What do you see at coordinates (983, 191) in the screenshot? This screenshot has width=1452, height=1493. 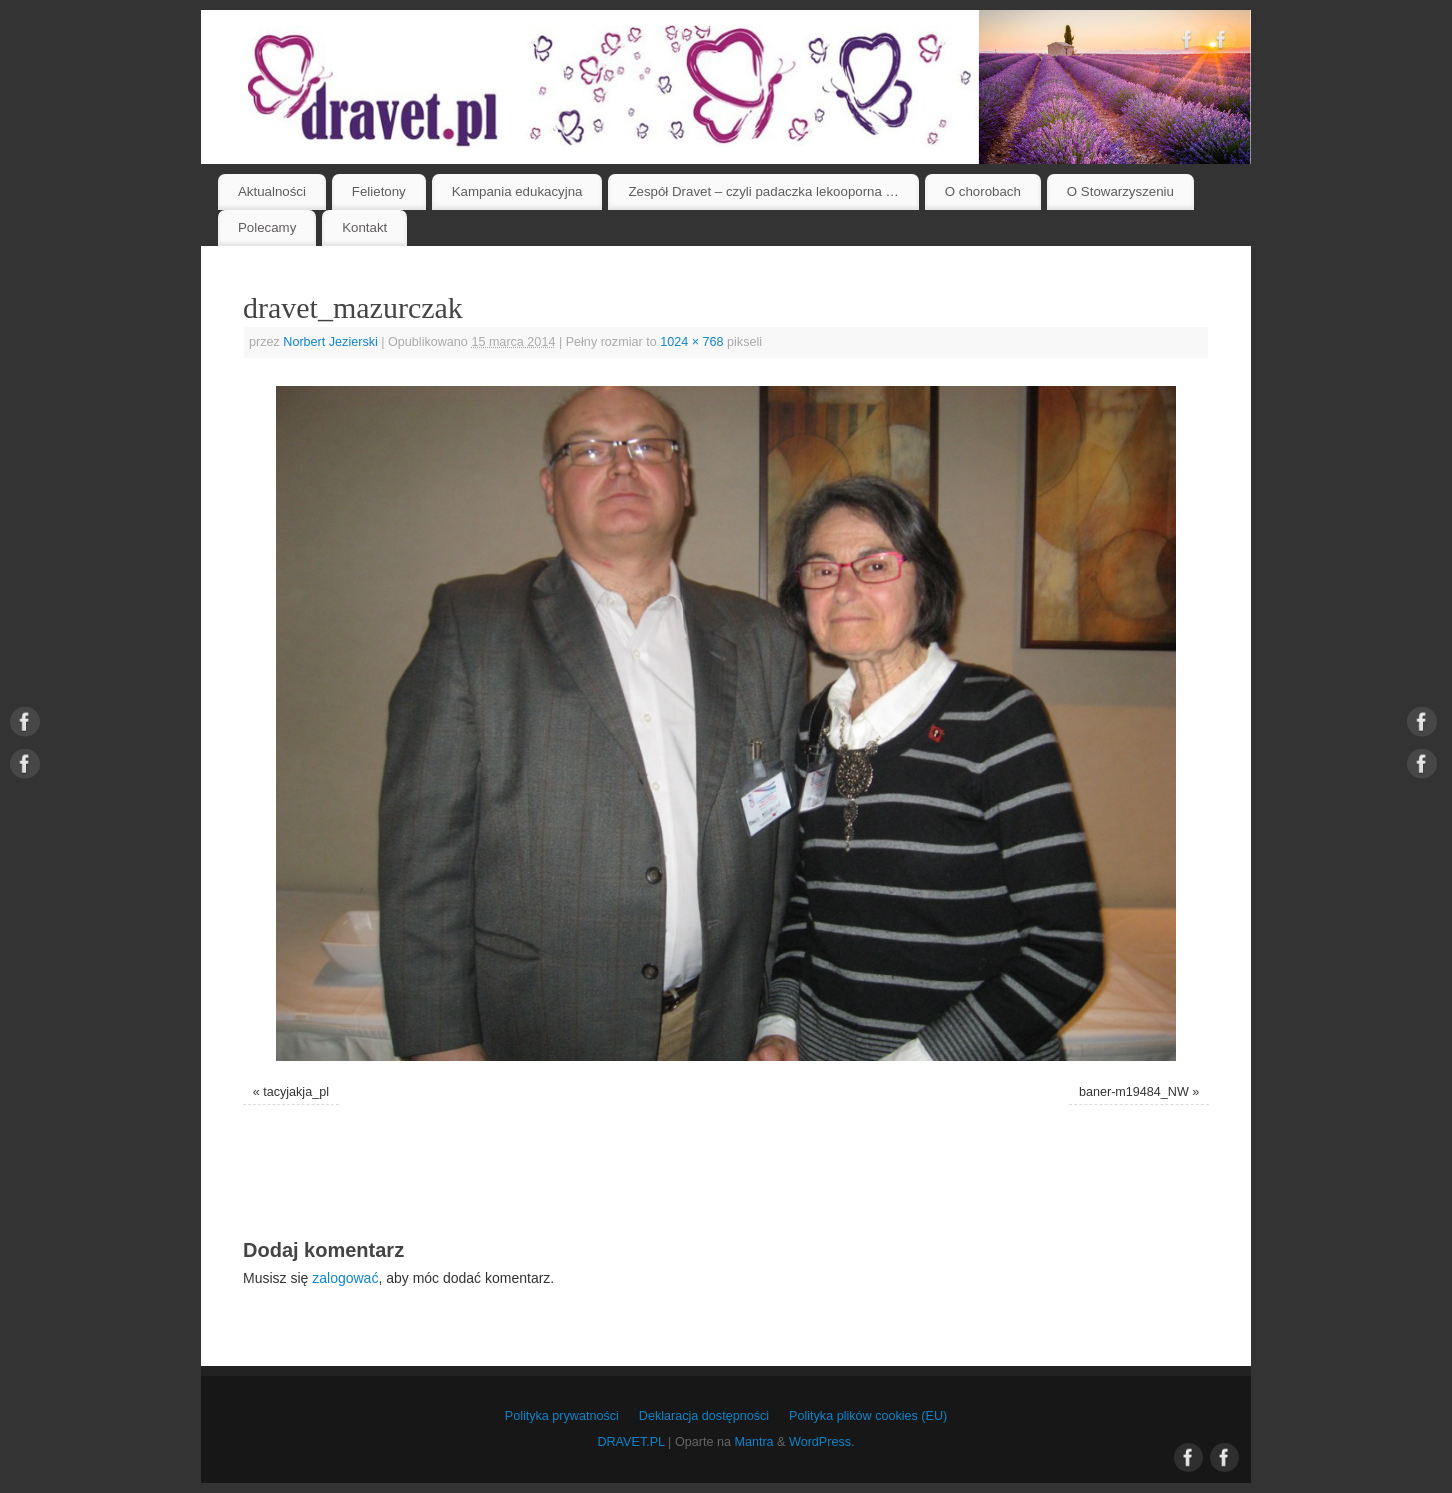 I see `O chorobach` at bounding box center [983, 191].